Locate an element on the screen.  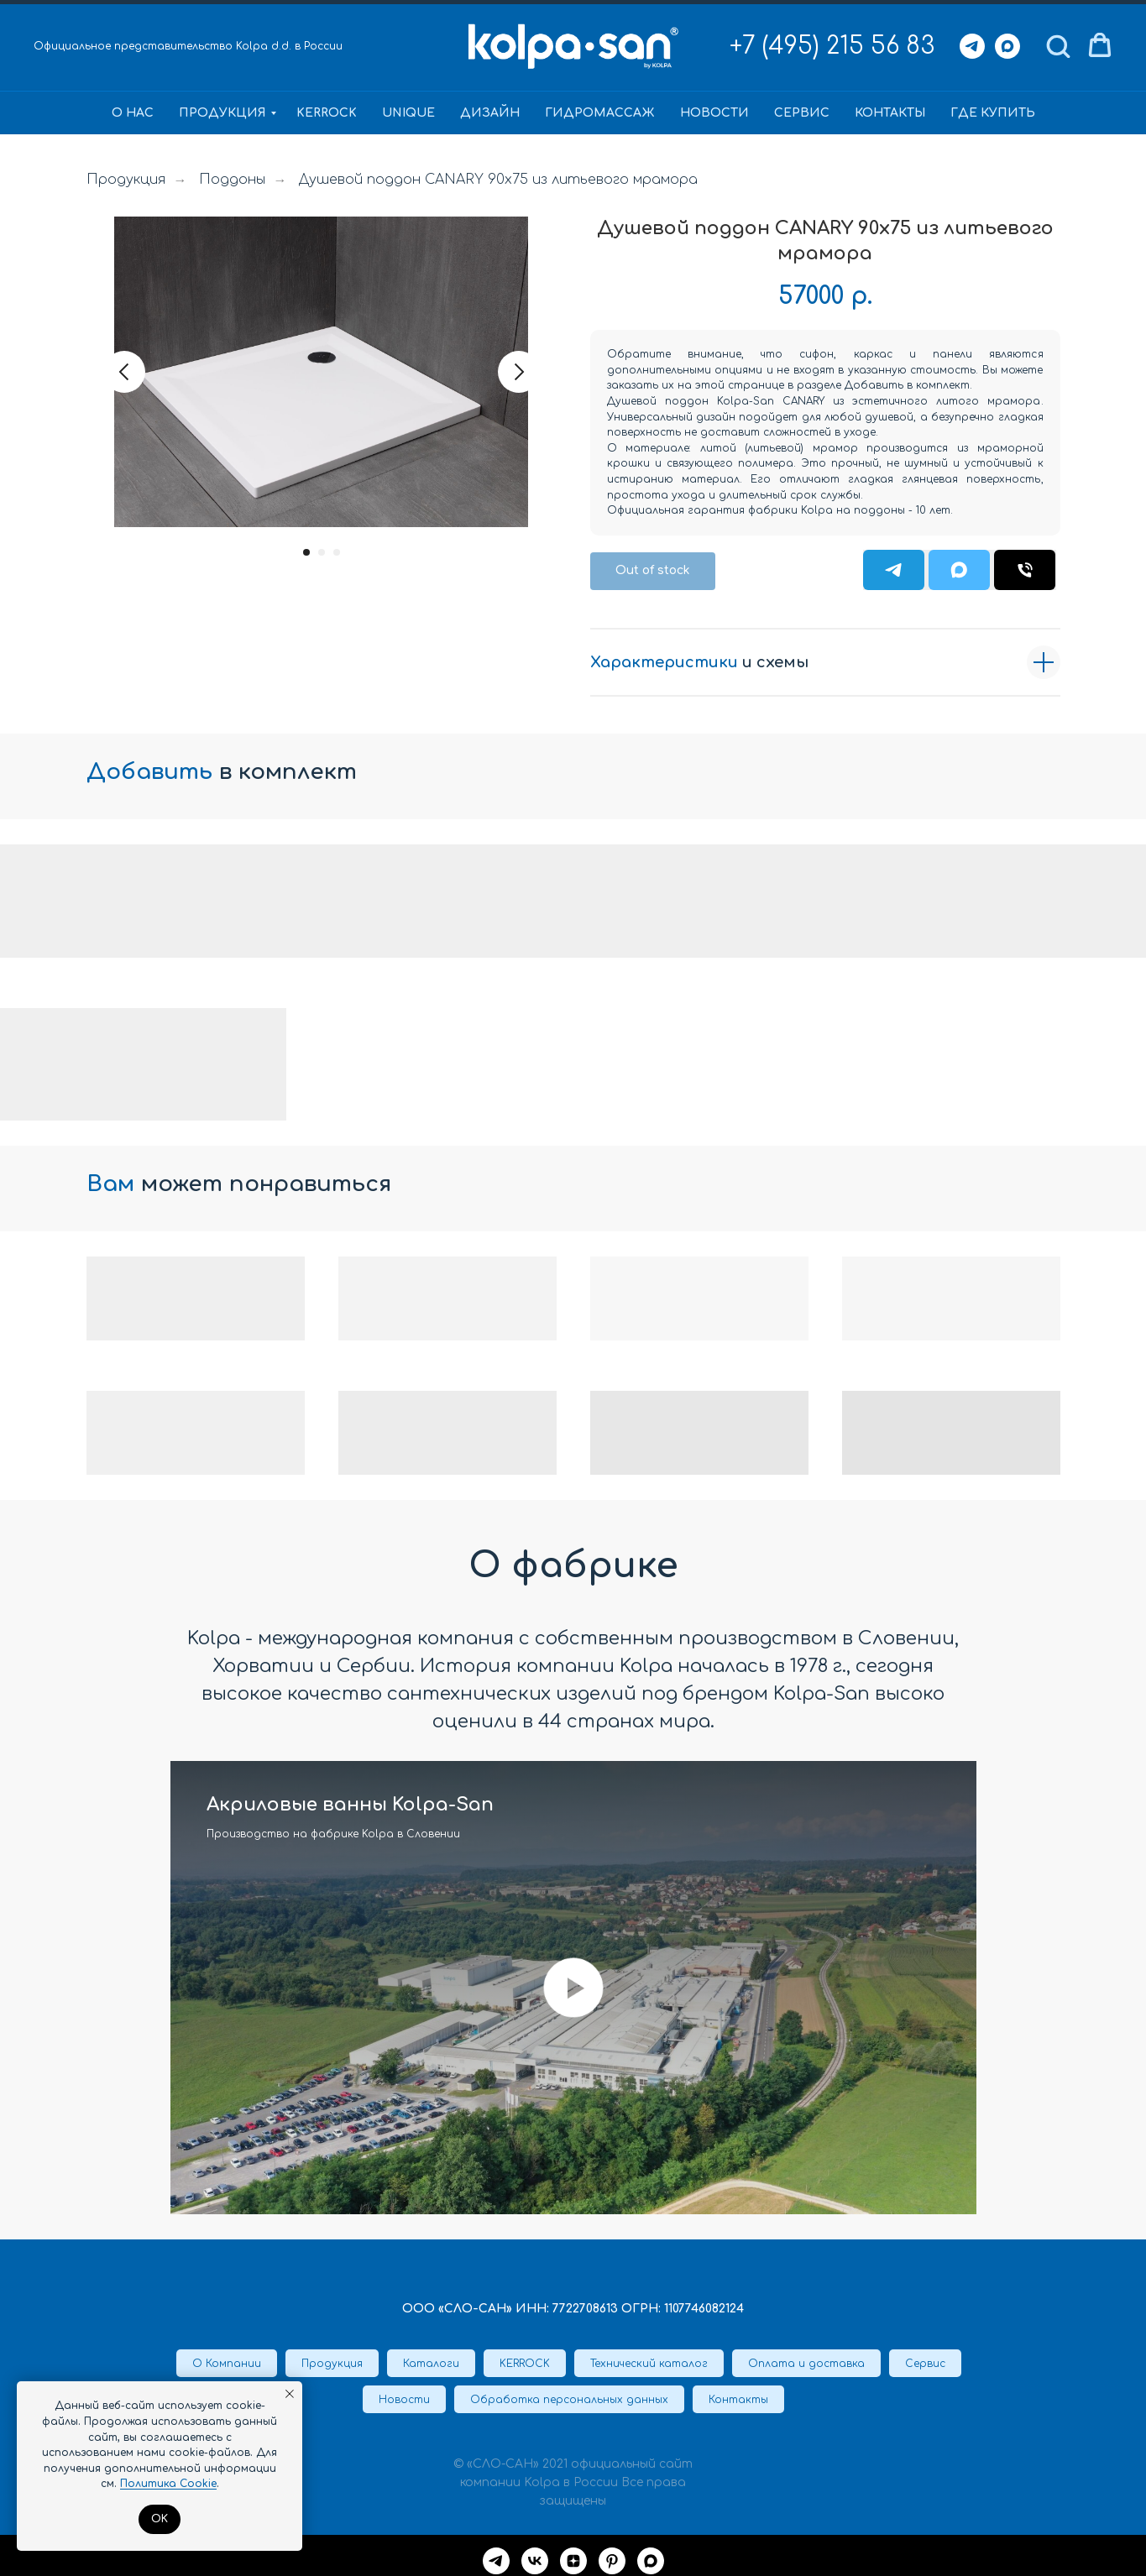
Продукция is located at coordinates (222, 113).